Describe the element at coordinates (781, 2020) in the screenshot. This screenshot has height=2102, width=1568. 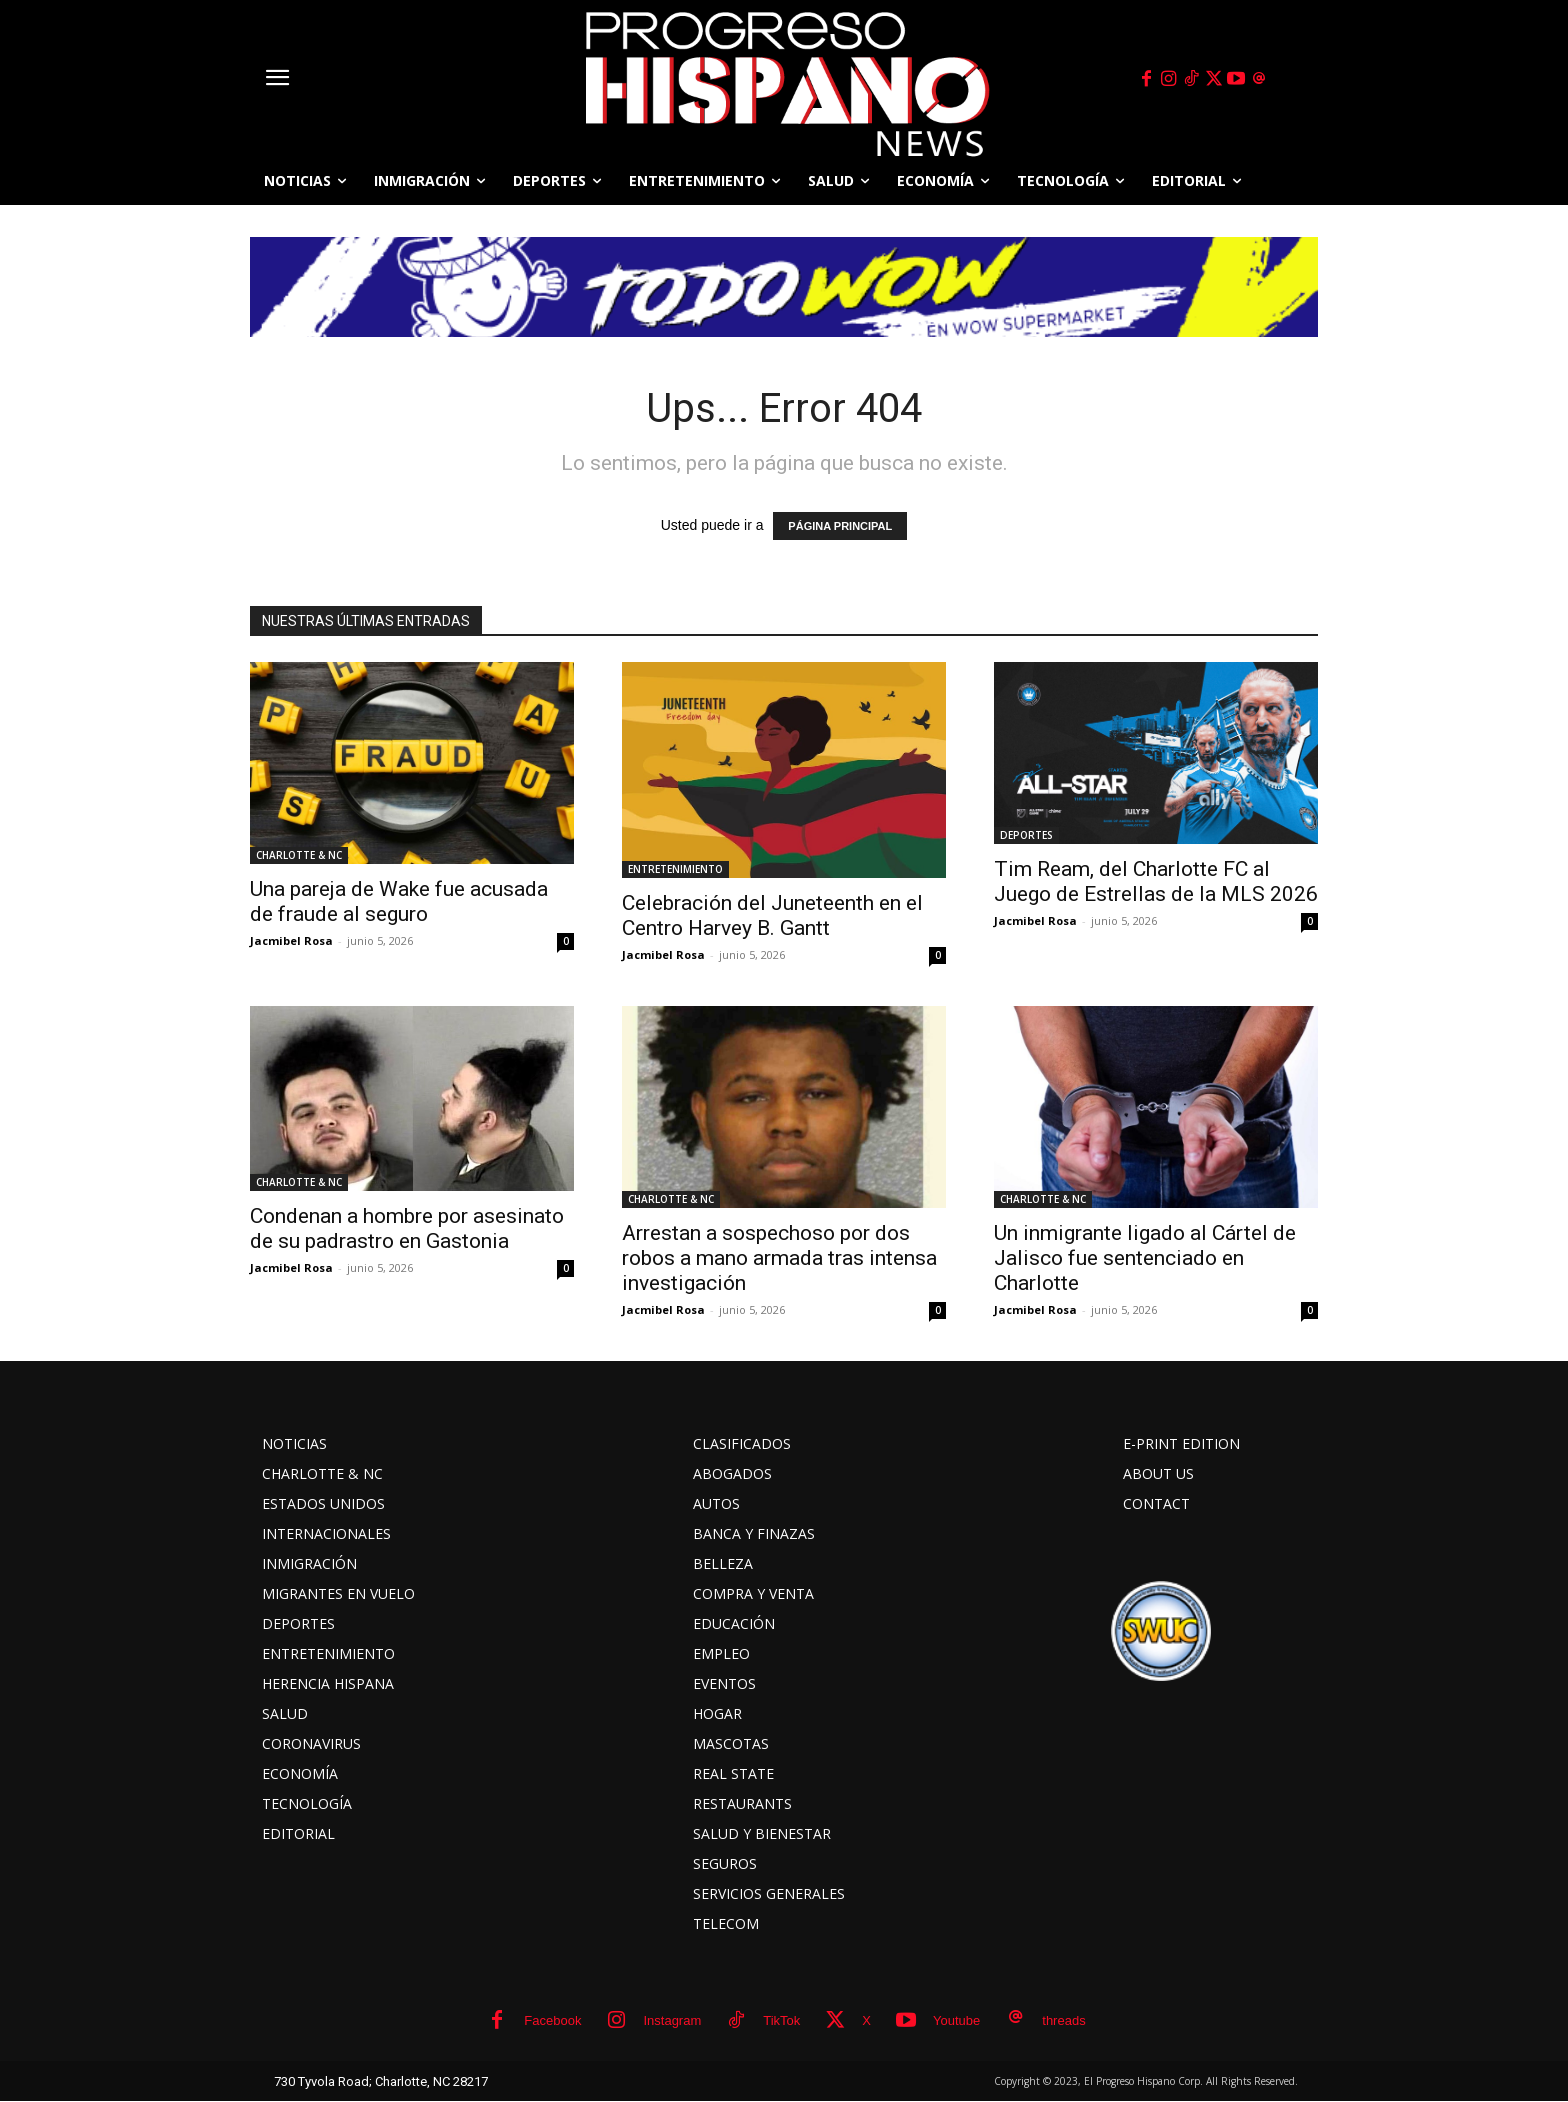
I see `TikTok` at that location.